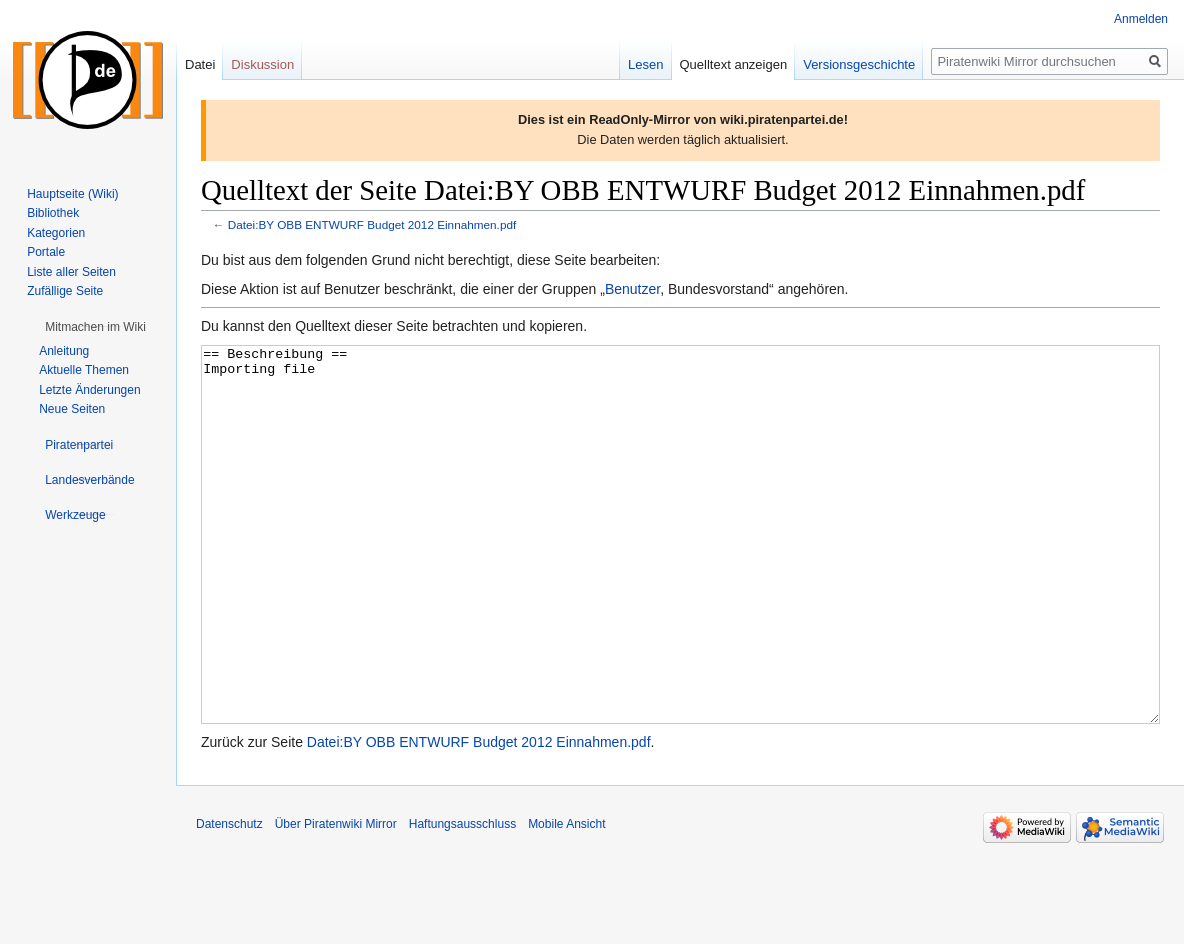 This screenshot has height=944, width=1184. What do you see at coordinates (53, 213) in the screenshot?
I see `Bibliothek` at bounding box center [53, 213].